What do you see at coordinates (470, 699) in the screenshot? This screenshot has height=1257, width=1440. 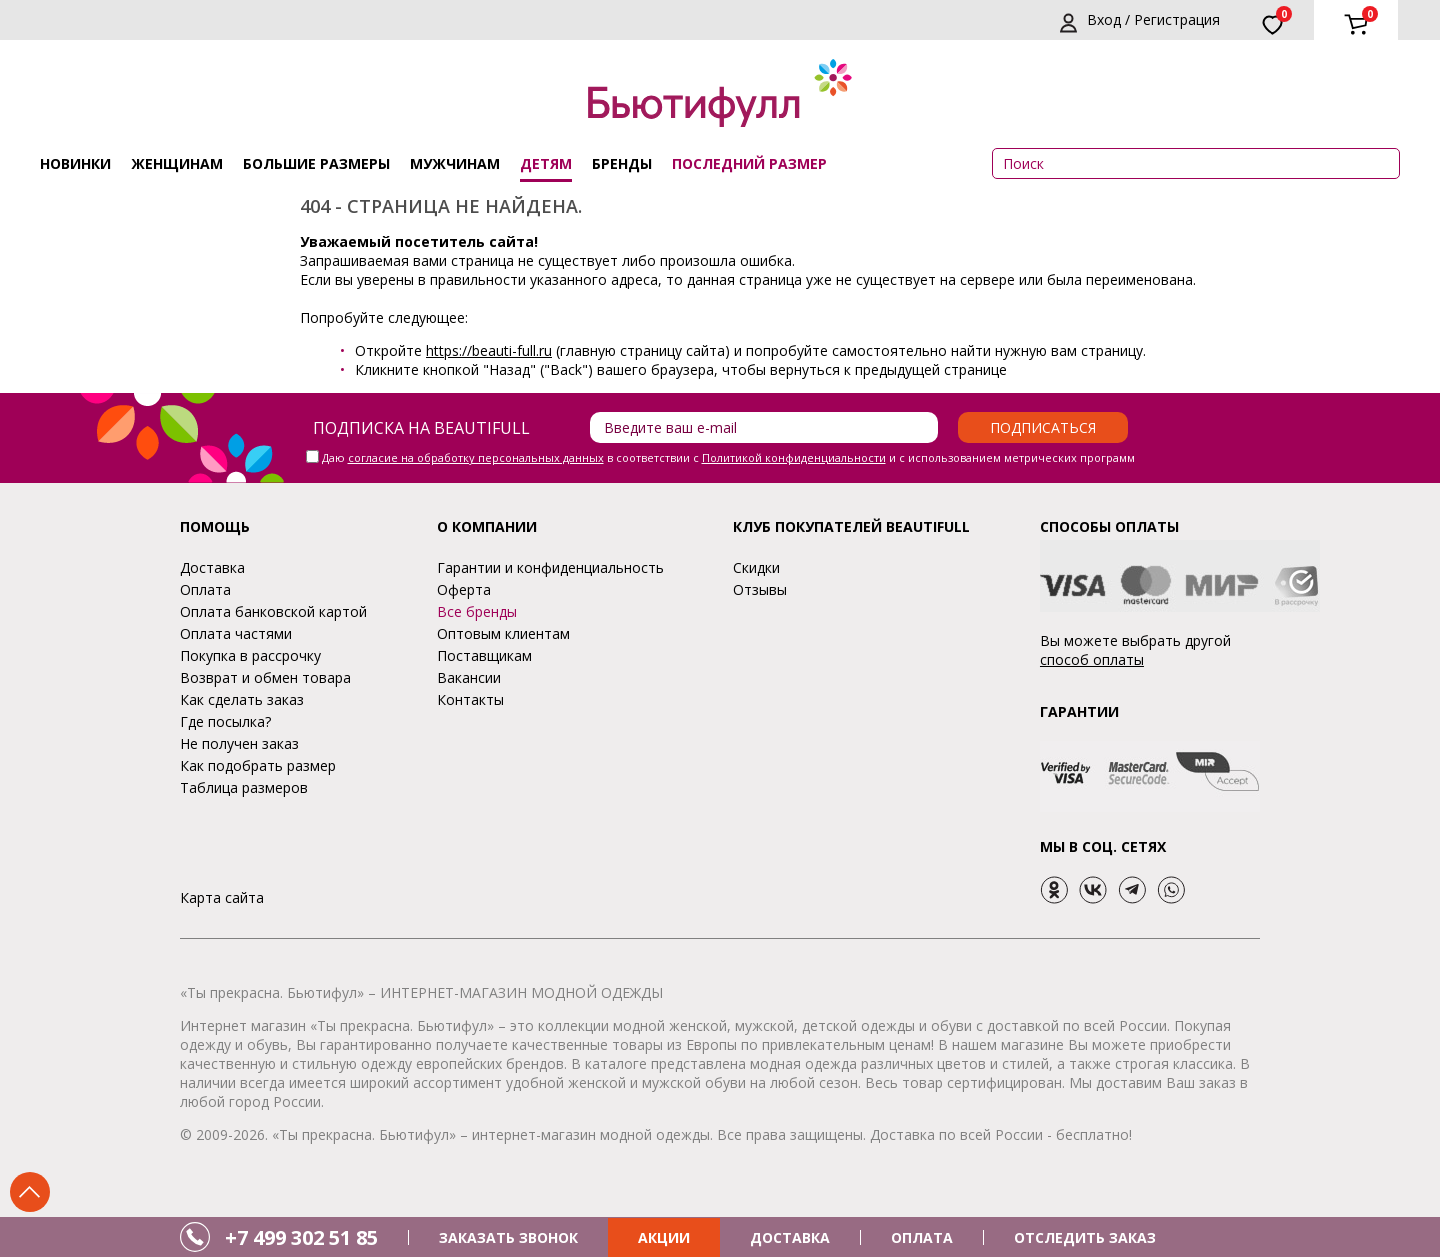 I see `Контакты` at bounding box center [470, 699].